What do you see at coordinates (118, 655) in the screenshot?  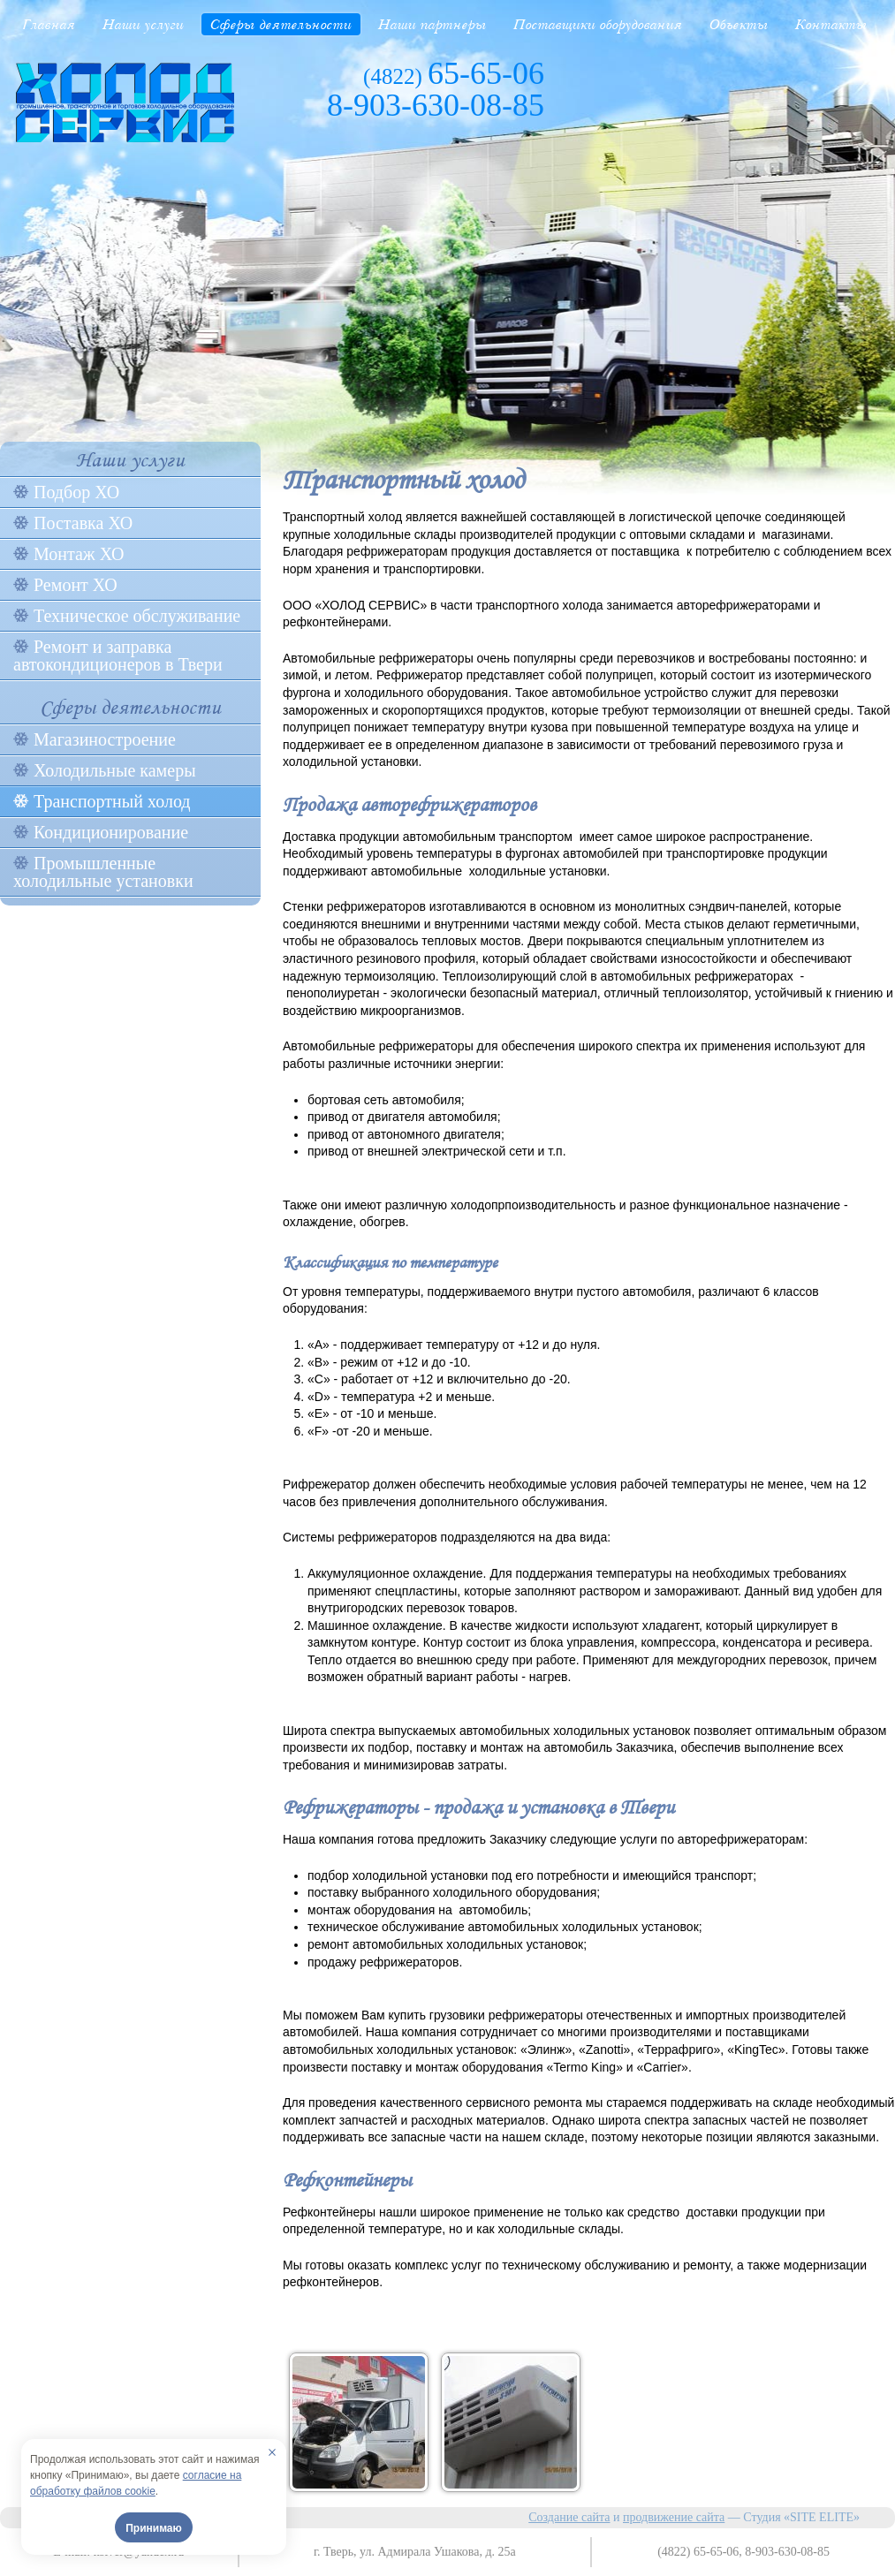 I see `Ремонт и заправка автокондиционеров в Твери` at bounding box center [118, 655].